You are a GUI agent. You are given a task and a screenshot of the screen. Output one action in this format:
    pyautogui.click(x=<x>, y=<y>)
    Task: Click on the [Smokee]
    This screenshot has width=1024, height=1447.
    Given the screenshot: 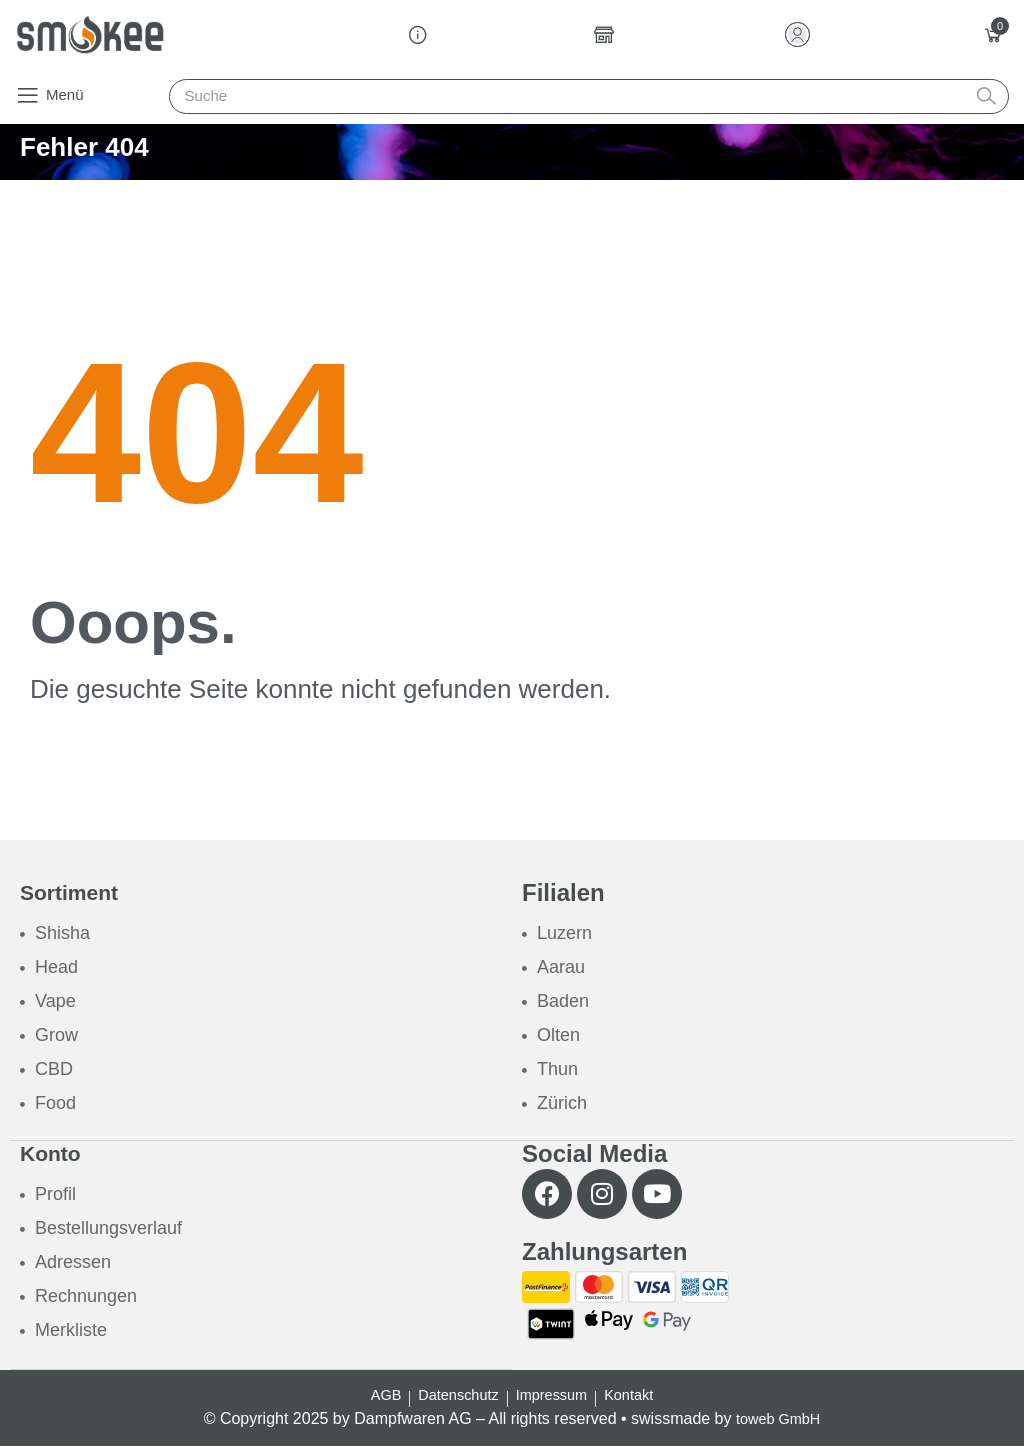 What is the action you would take?
    pyautogui.click(x=90, y=34)
    